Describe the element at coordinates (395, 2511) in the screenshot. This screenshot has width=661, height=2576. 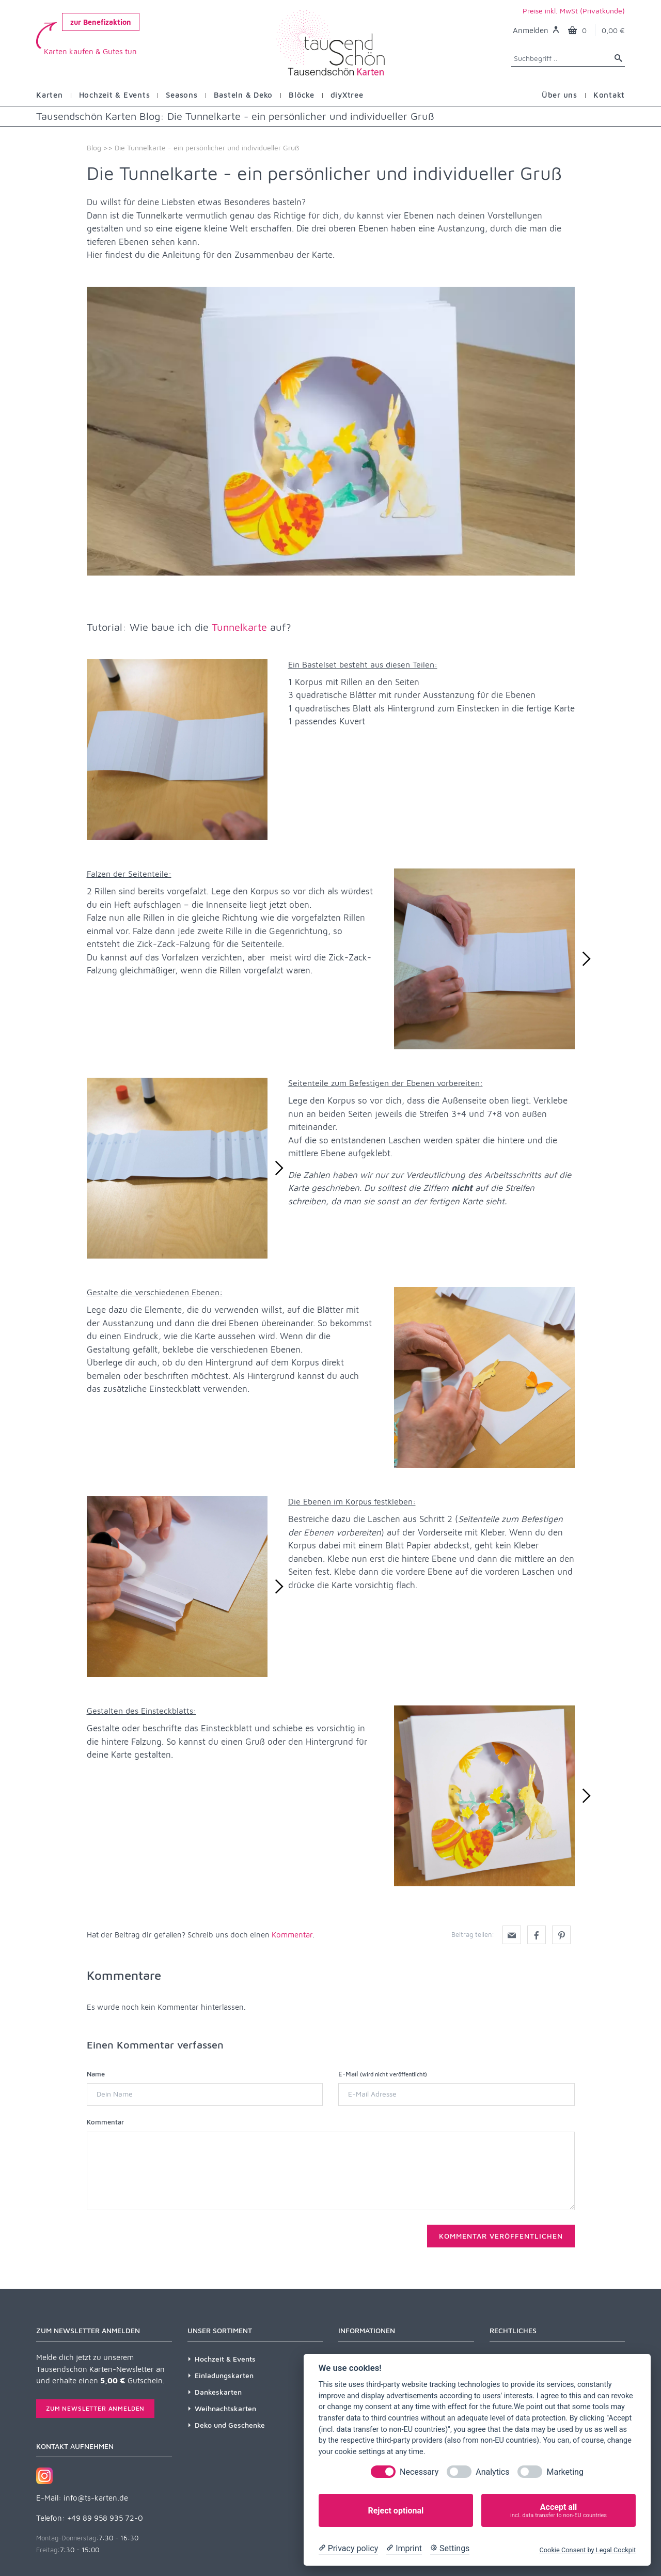
I see `Reject optional` at that location.